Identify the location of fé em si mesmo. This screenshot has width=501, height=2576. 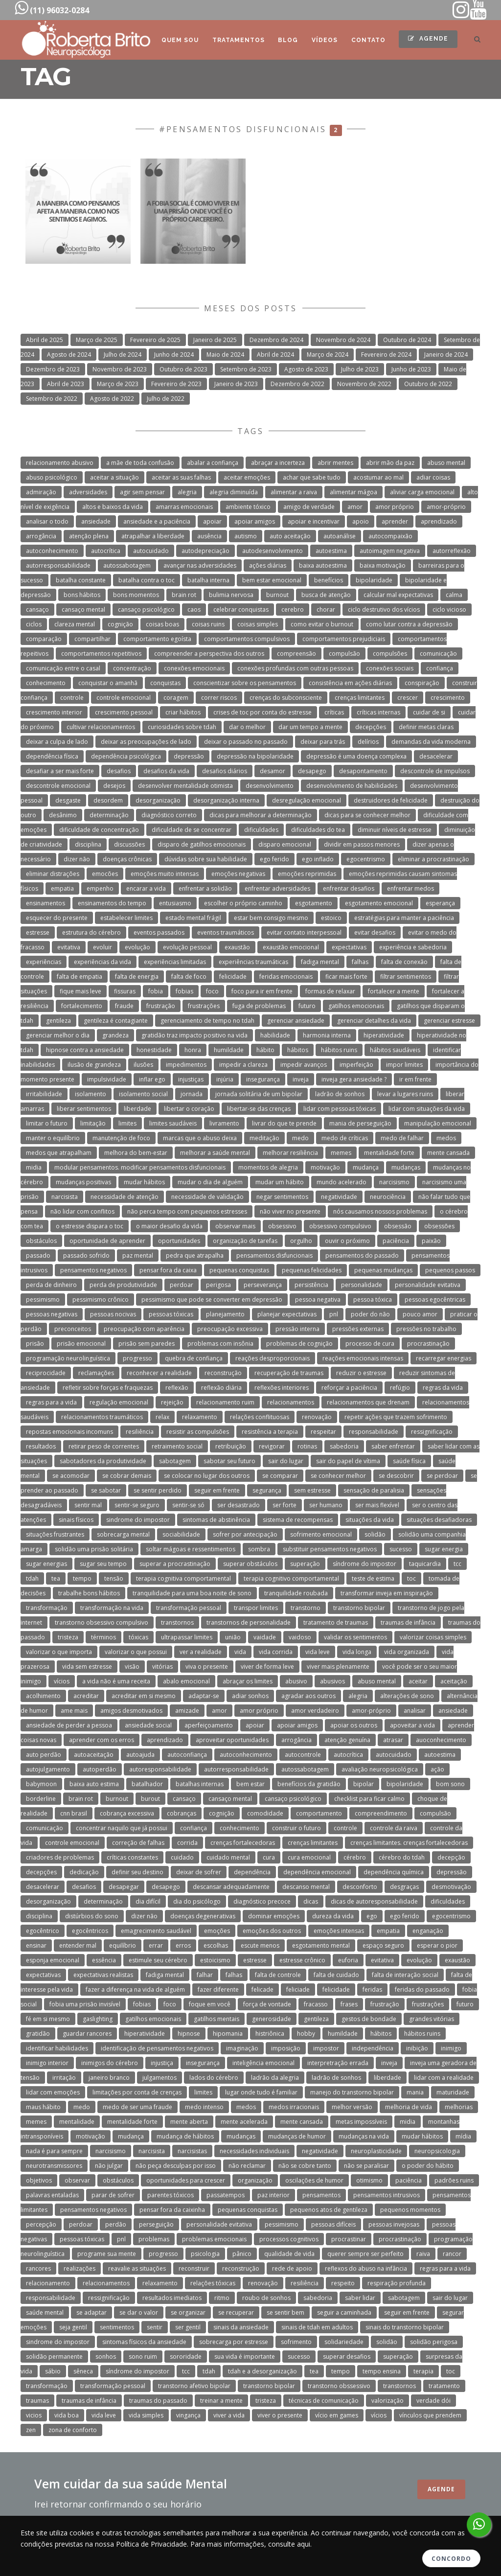
(48, 2019).